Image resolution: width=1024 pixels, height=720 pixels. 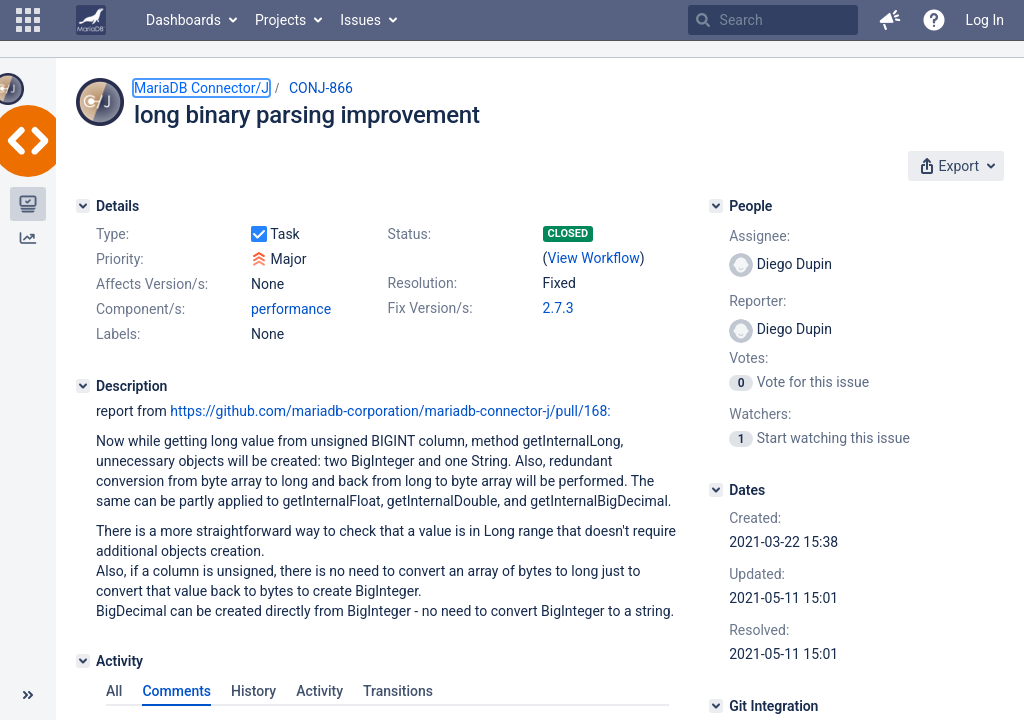 I want to click on Issues, so click(x=360, y=20).